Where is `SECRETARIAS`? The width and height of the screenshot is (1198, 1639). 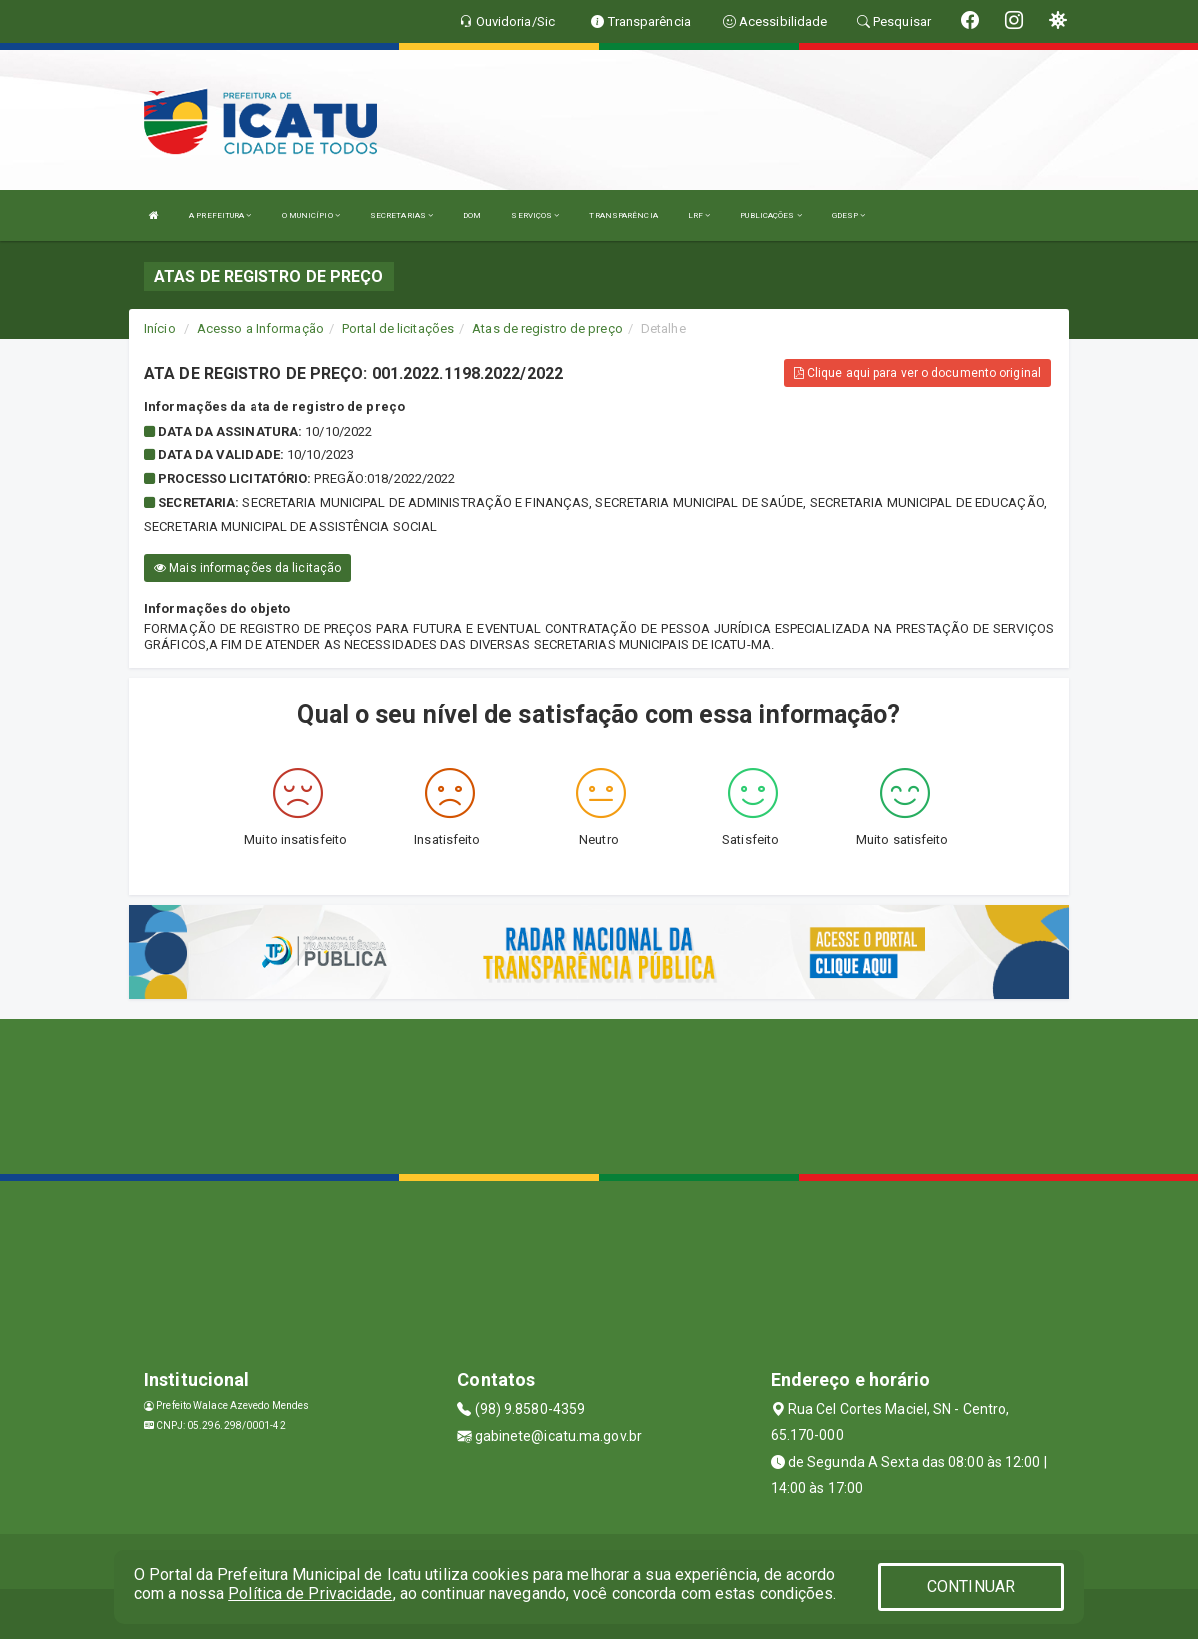 SECRETARIAS is located at coordinates (401, 215).